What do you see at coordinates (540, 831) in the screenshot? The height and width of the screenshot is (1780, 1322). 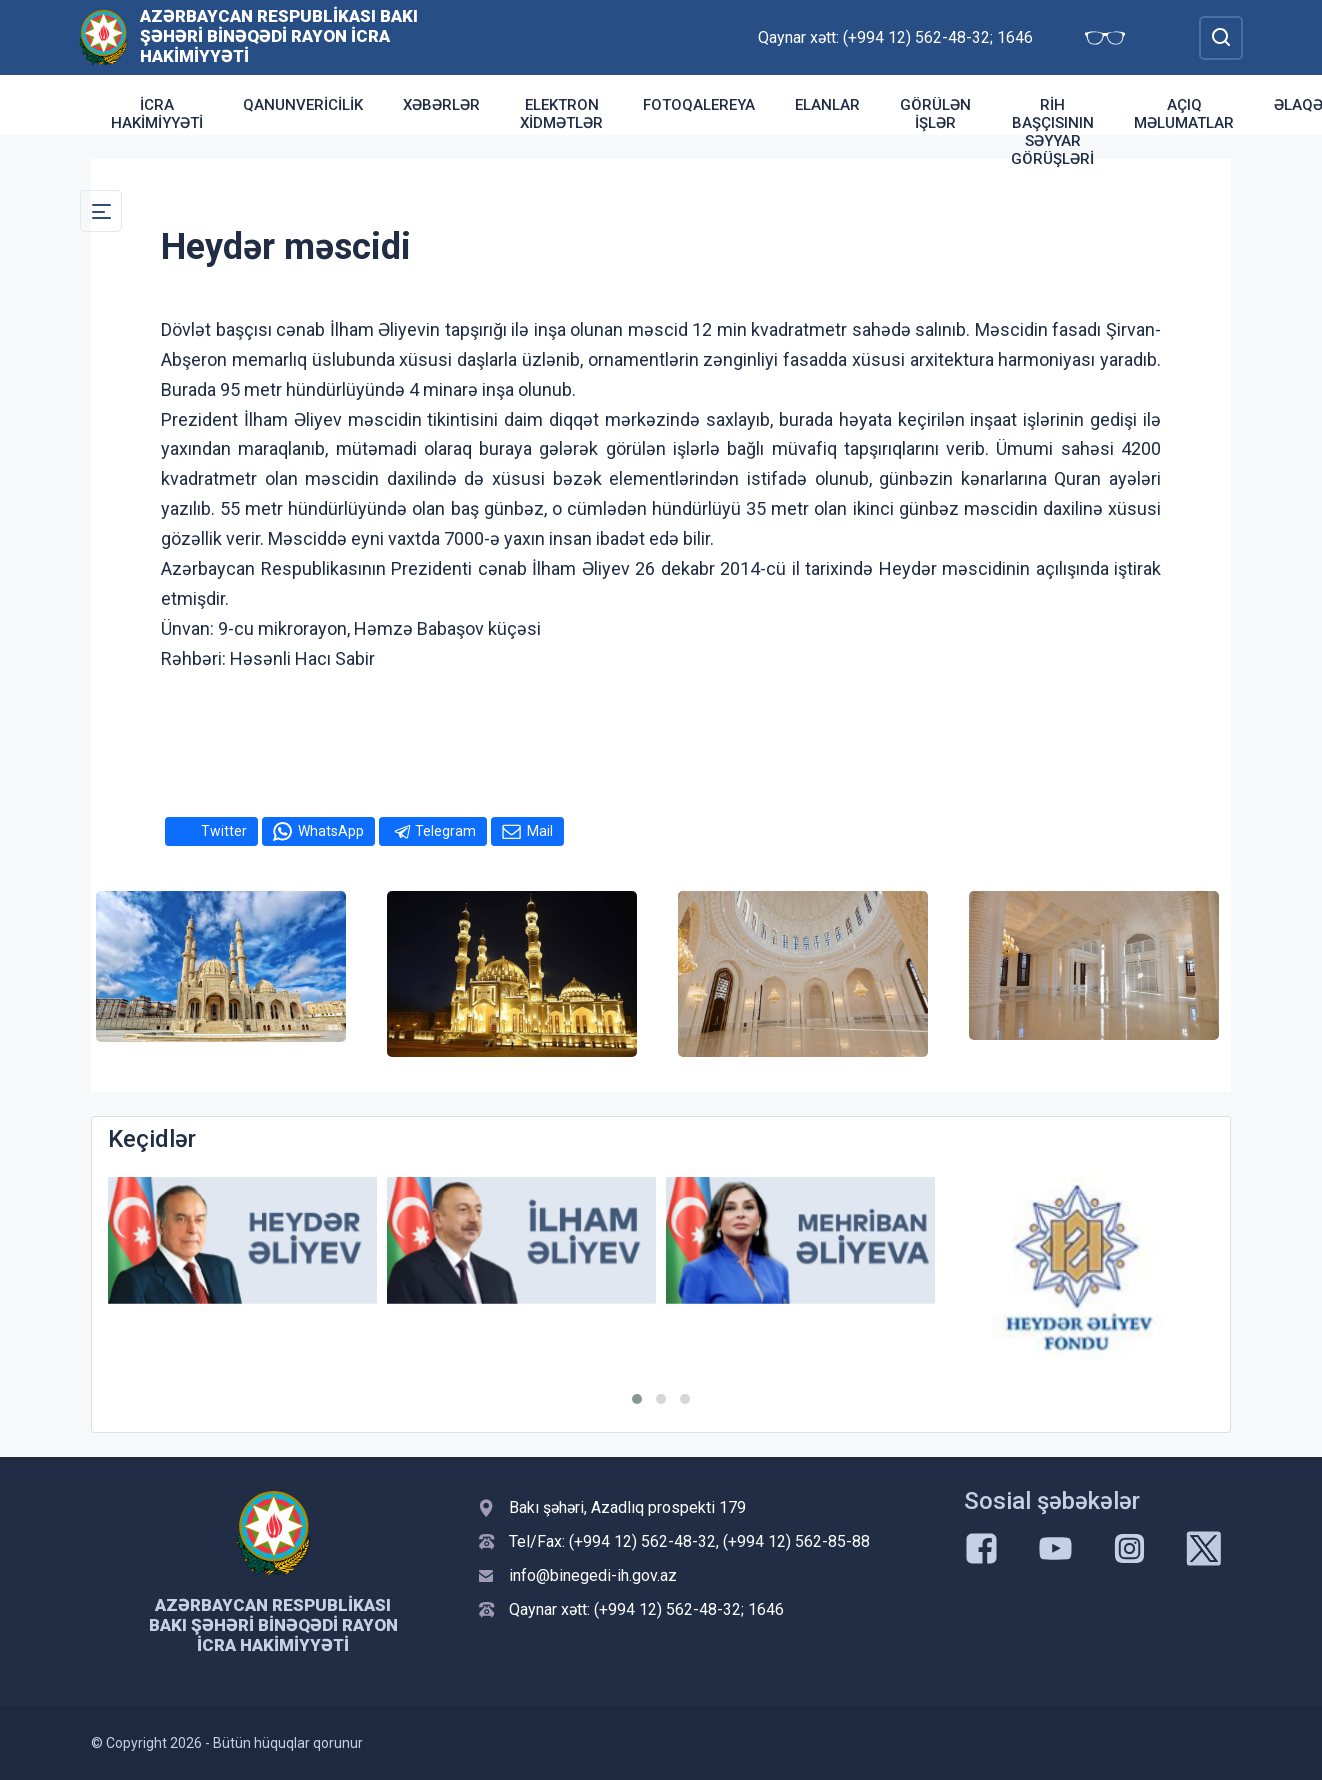 I see `Mail` at bounding box center [540, 831].